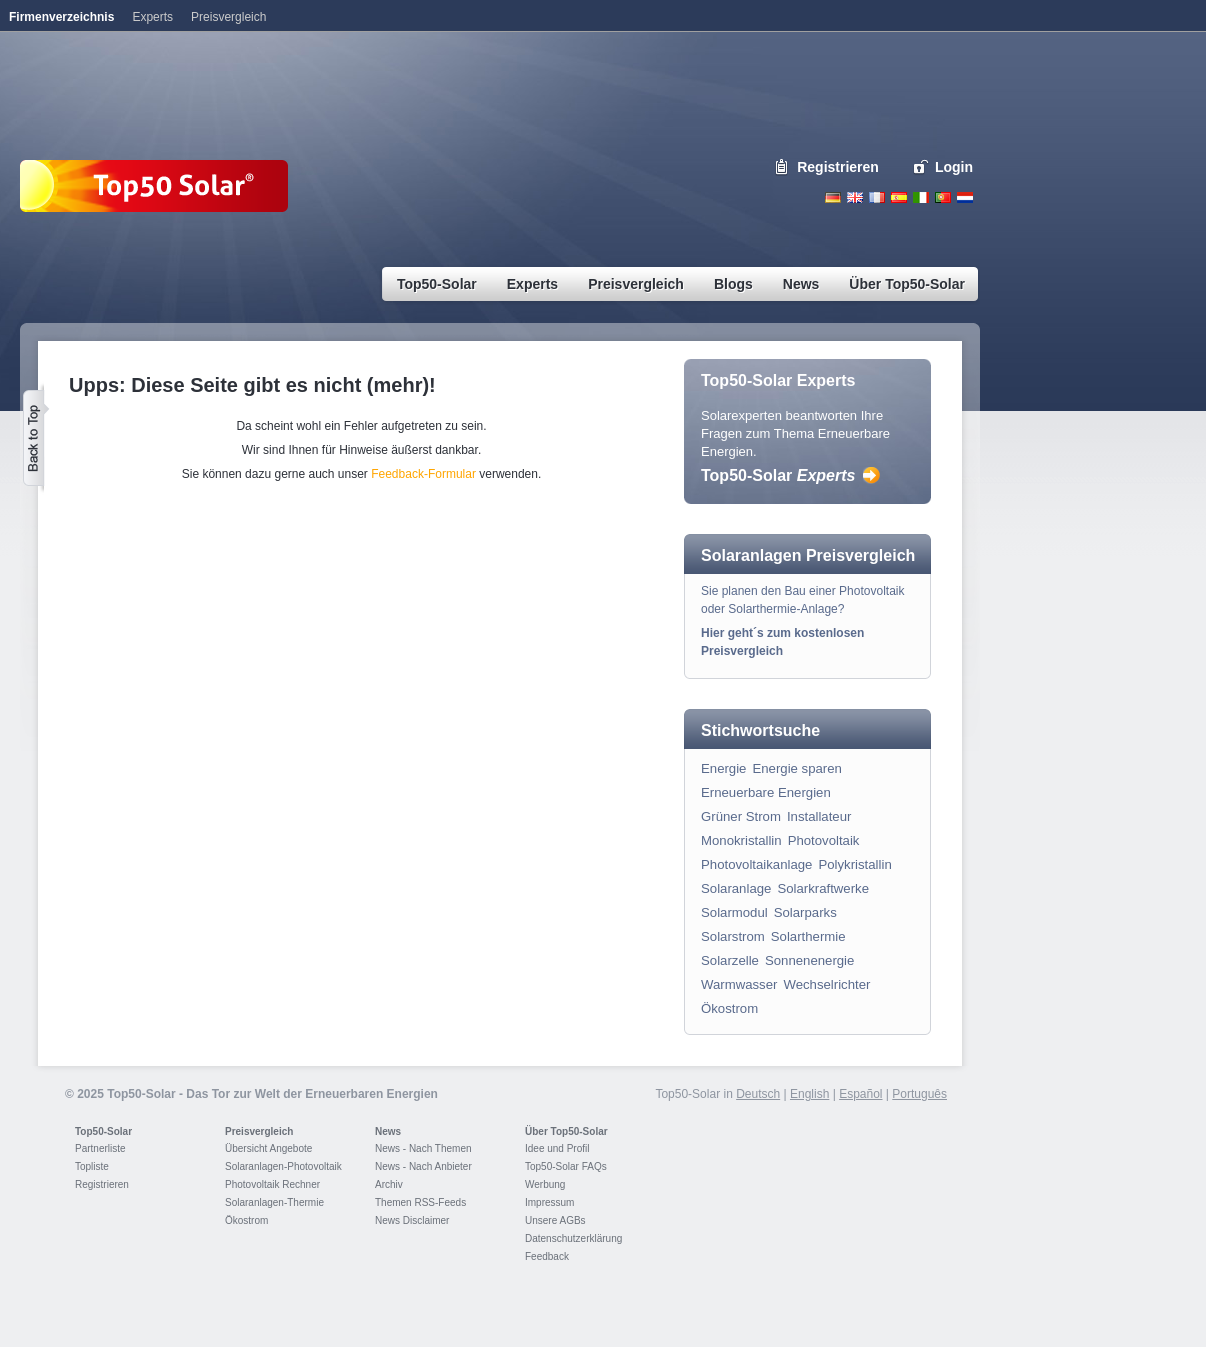 Image resolution: width=1206 pixels, height=1347 pixels. I want to click on Photovoltaik Rechner, so click(272, 1184).